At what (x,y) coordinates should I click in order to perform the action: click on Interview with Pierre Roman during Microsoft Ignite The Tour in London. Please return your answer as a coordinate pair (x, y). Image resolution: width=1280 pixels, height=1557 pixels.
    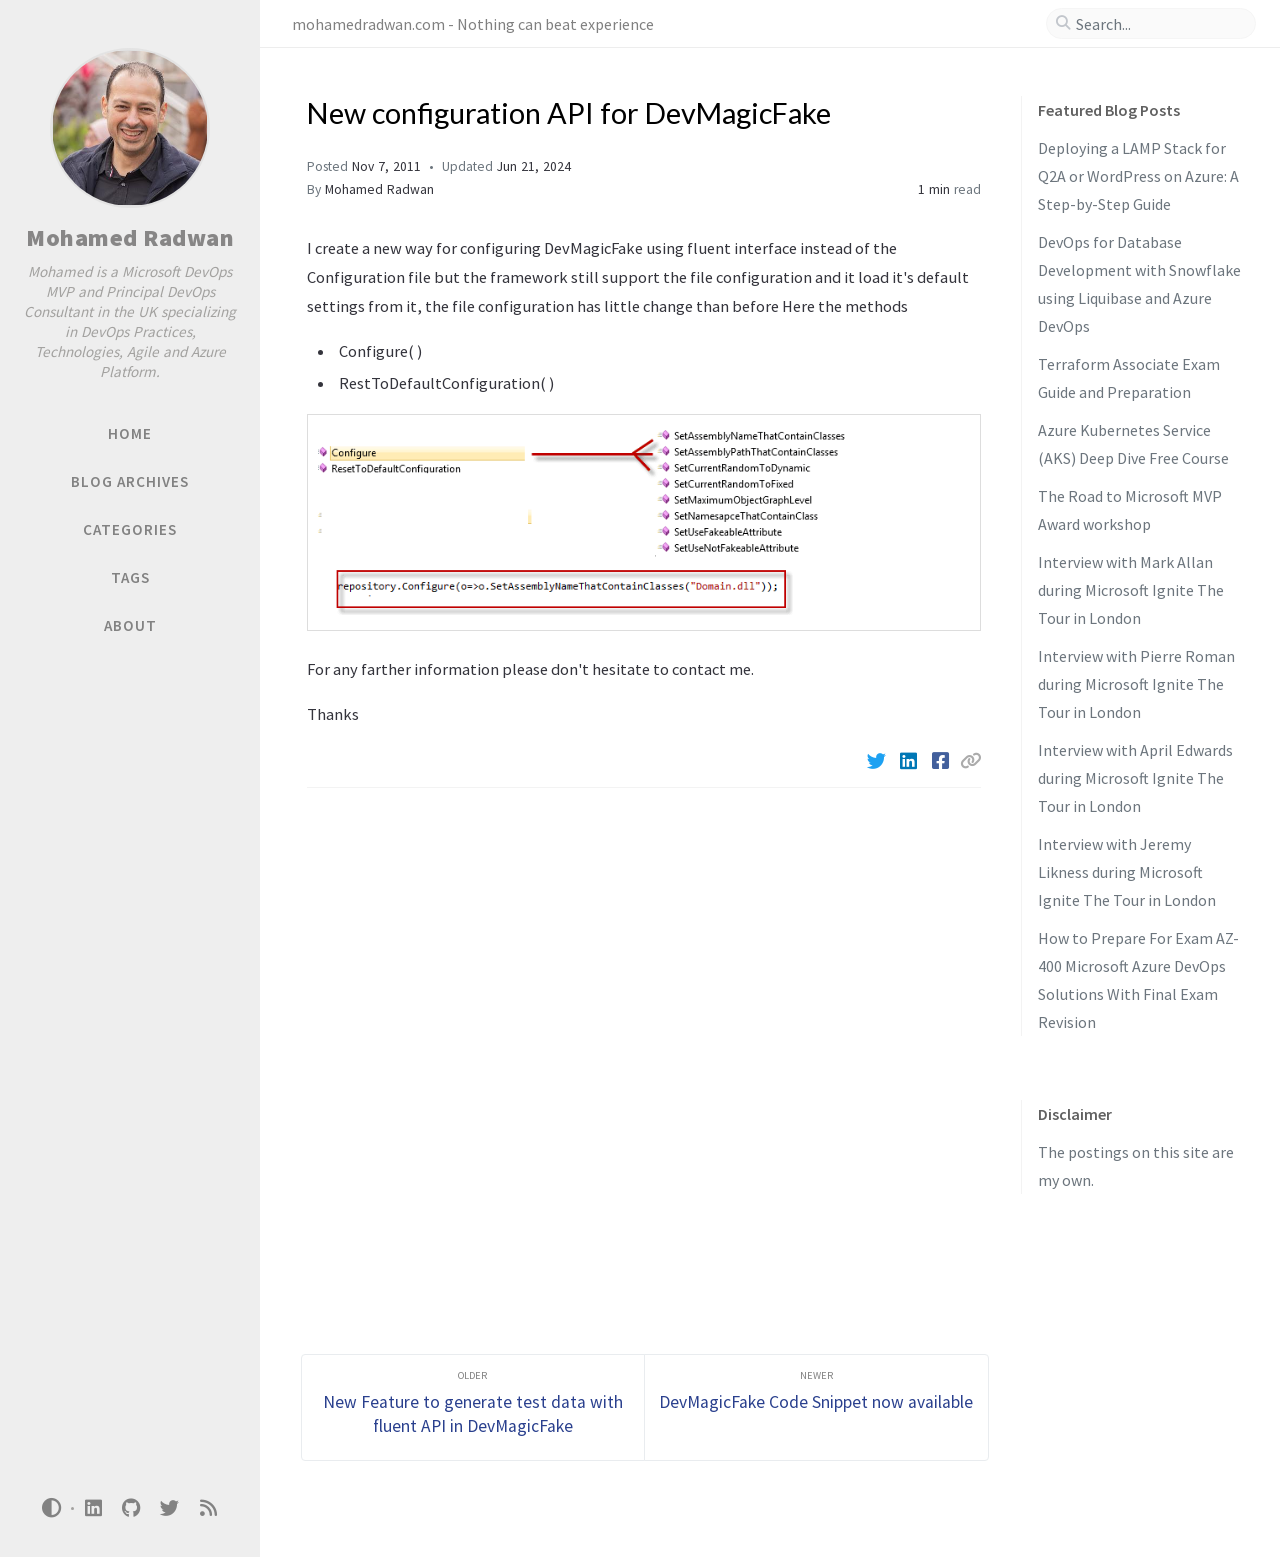
    Looking at the image, I should click on (1136, 684).